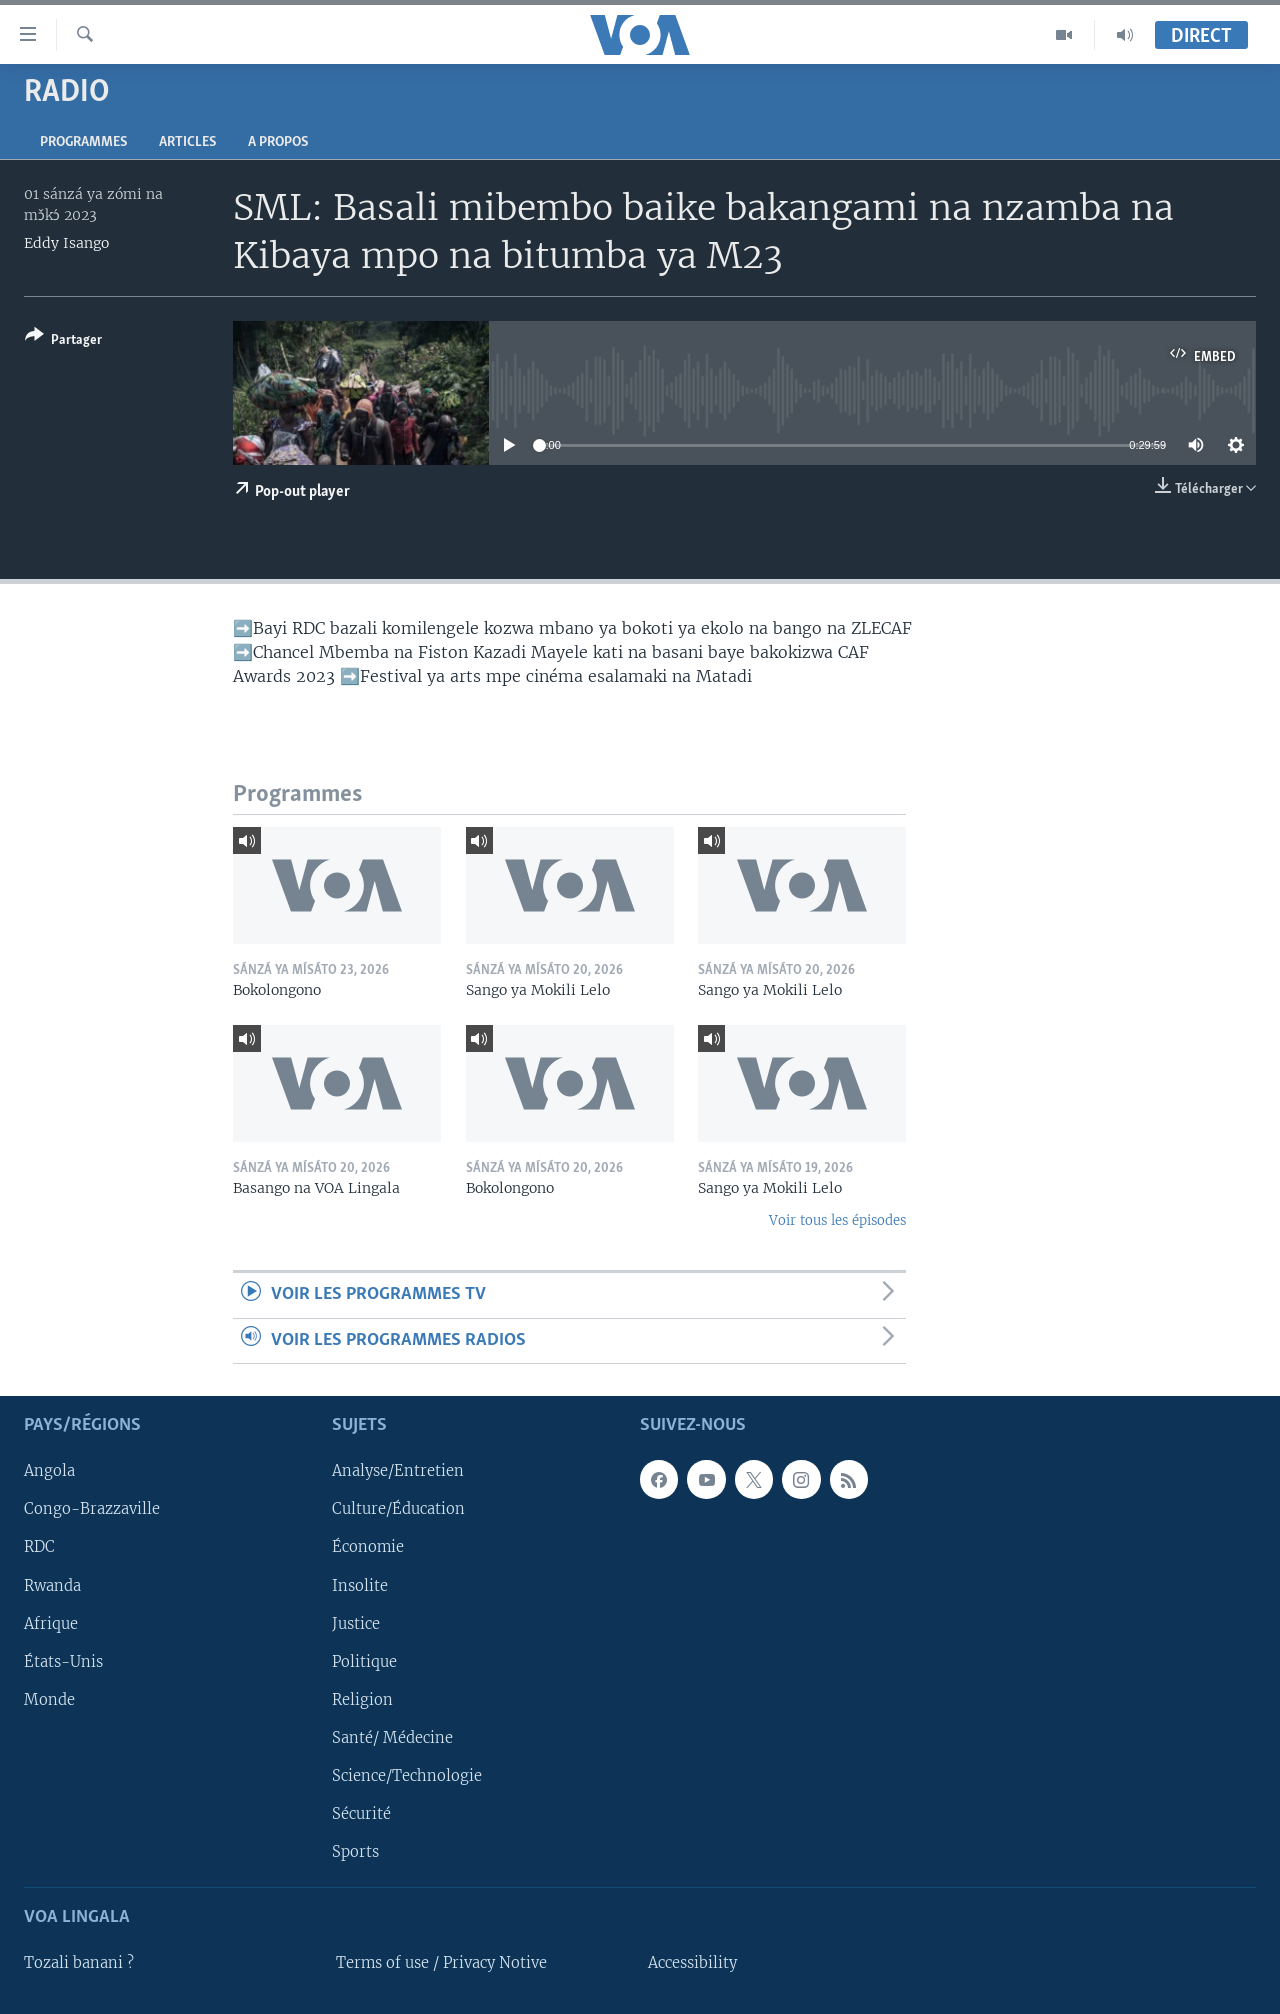 The height and width of the screenshot is (2014, 1280). I want to click on Terms of use / Privacy Notive, so click(441, 1963).